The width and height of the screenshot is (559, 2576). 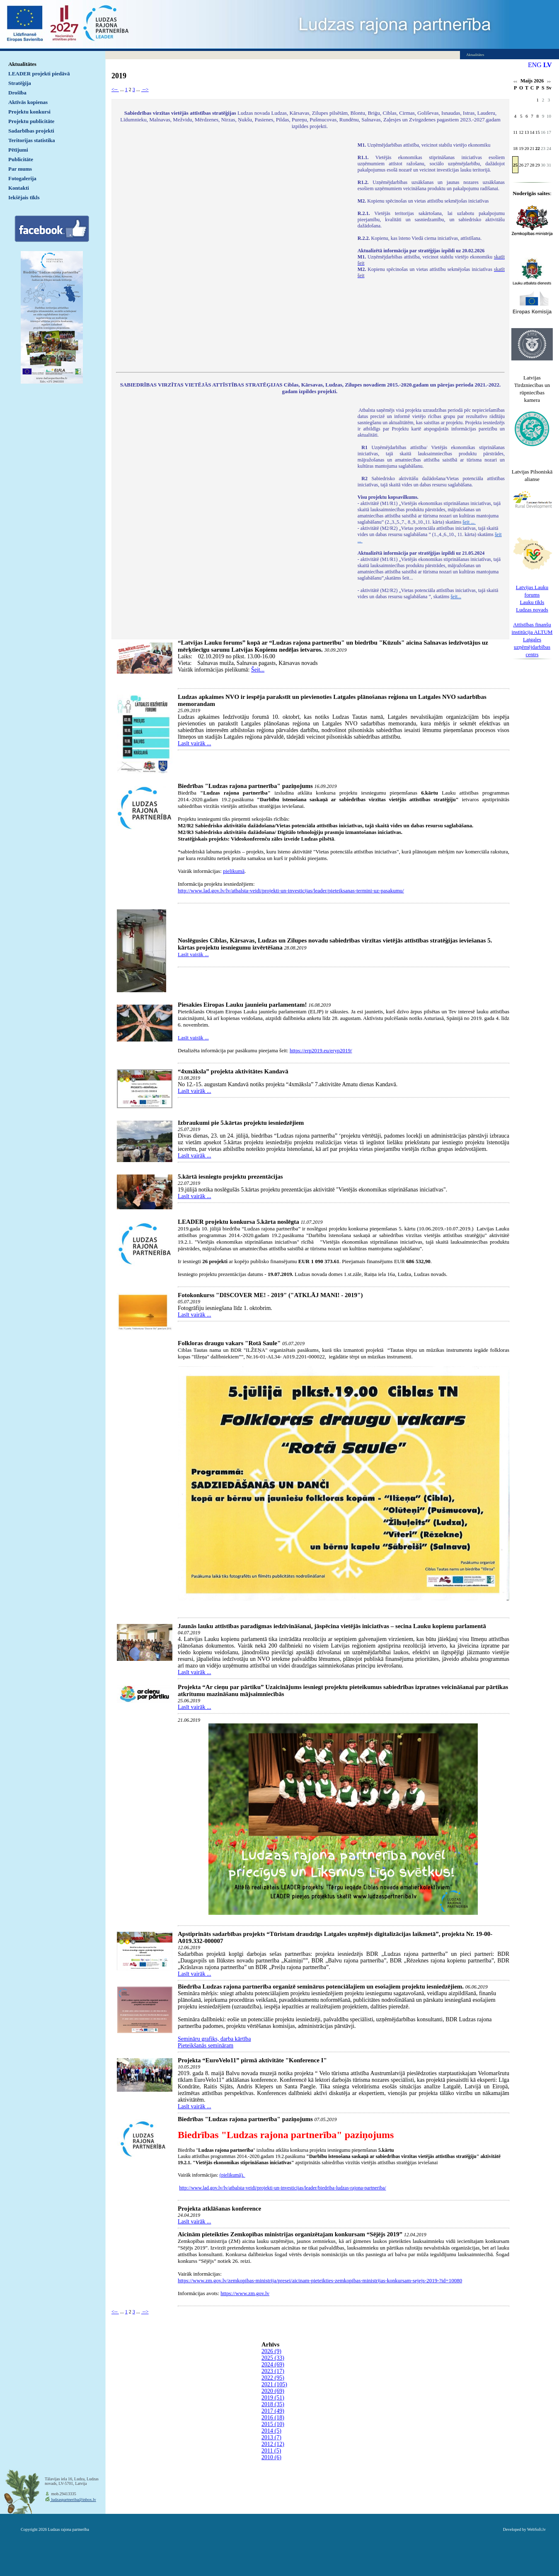 I want to click on 2018 (35), so click(x=272, y=2404).